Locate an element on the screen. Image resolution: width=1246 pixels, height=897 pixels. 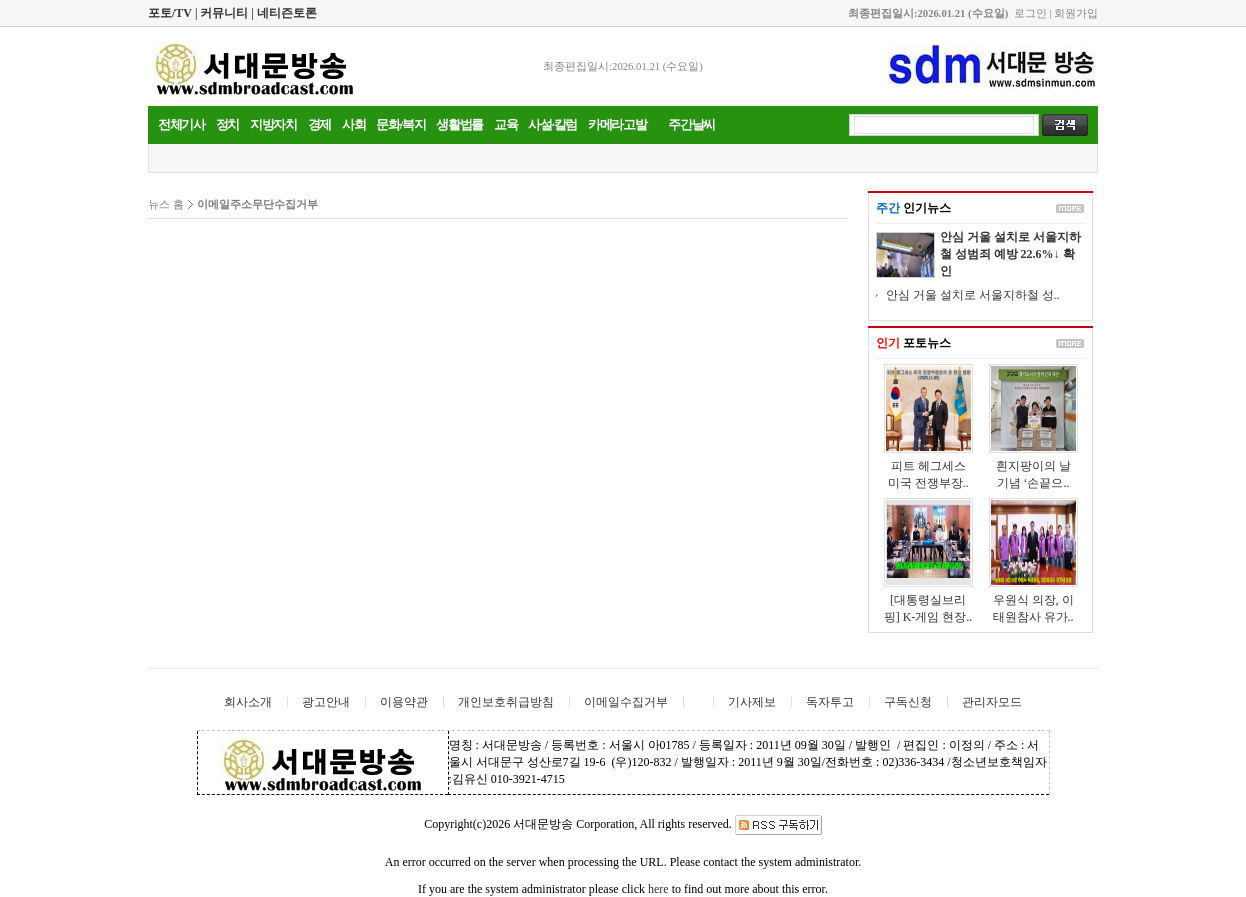
이용약관 is located at coordinates (404, 702).